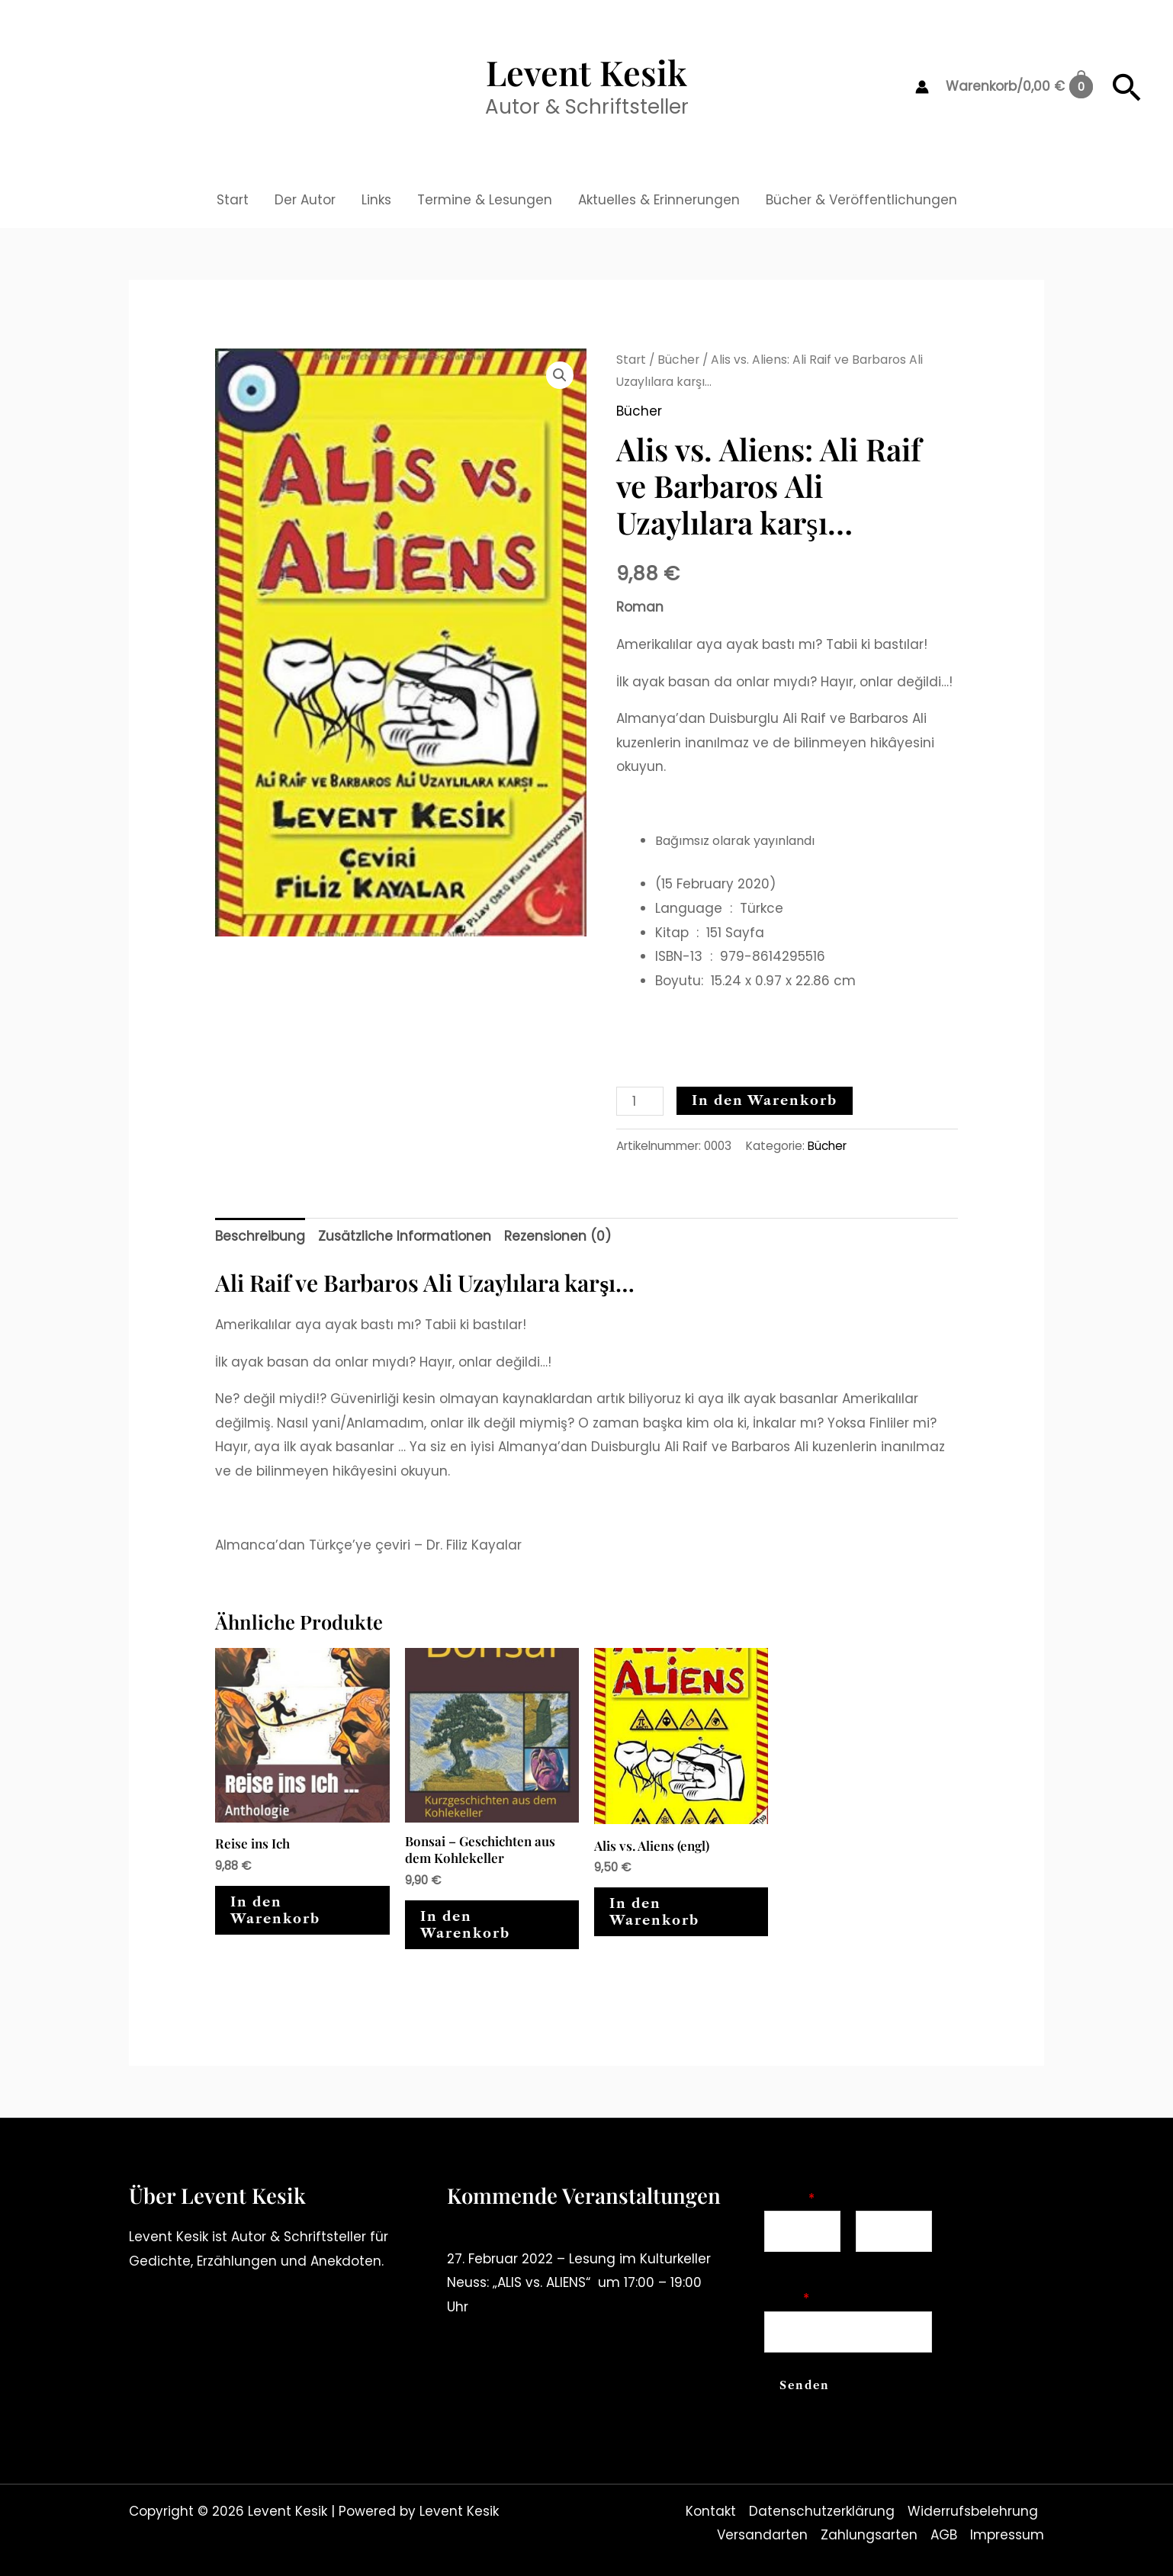 This screenshot has width=1173, height=2576. Describe the element at coordinates (922, 87) in the screenshot. I see `[Link für das Konto-Icon]` at that location.